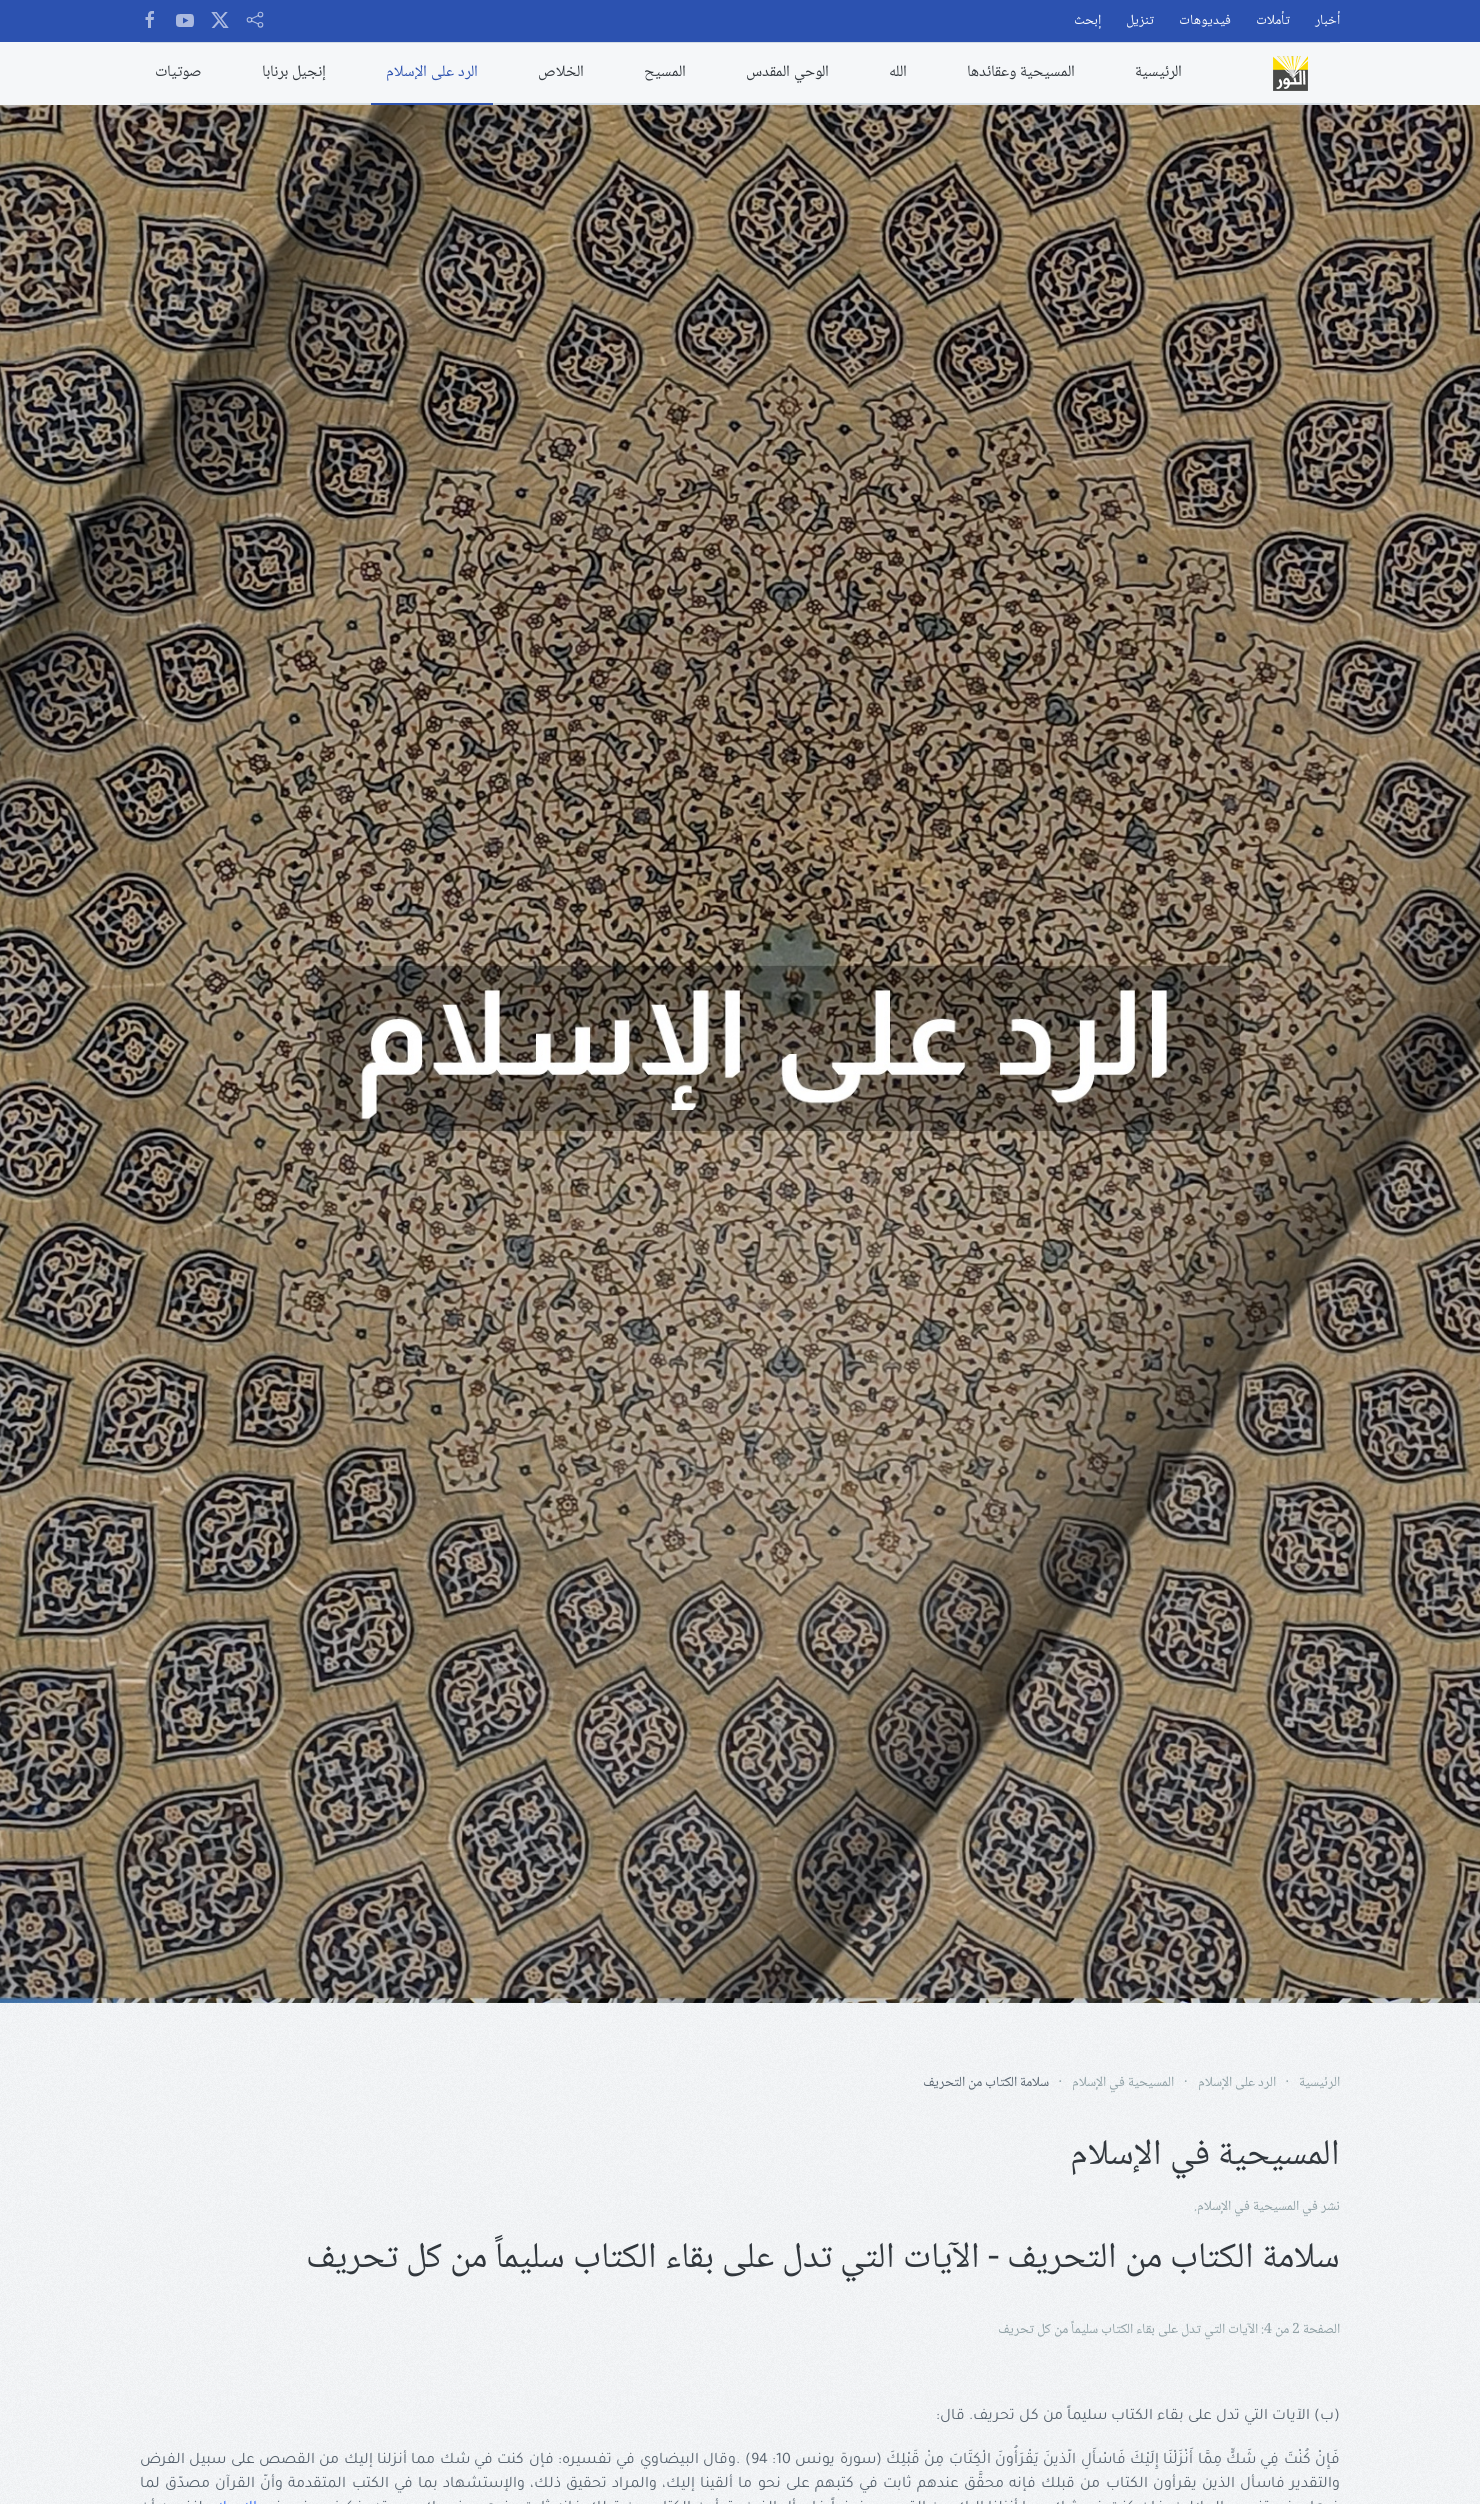  Describe the element at coordinates (1087, 21) in the screenshot. I see `إبحث` at that location.